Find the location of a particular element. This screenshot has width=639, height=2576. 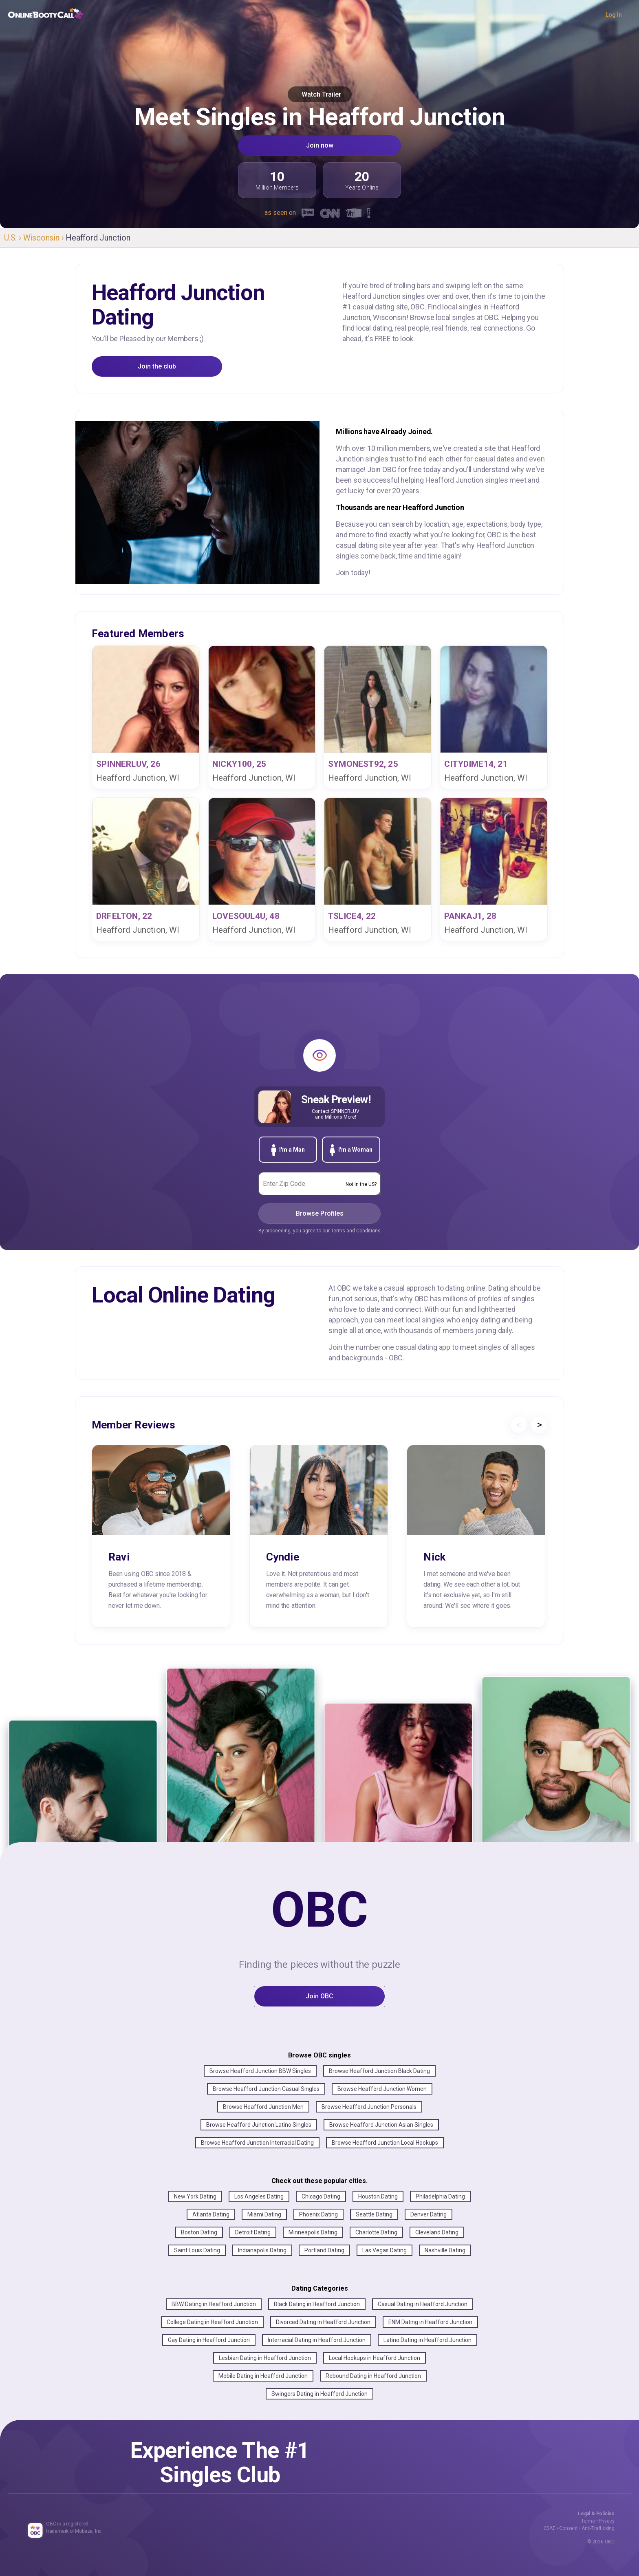

Nashville Dating is located at coordinates (445, 2250).